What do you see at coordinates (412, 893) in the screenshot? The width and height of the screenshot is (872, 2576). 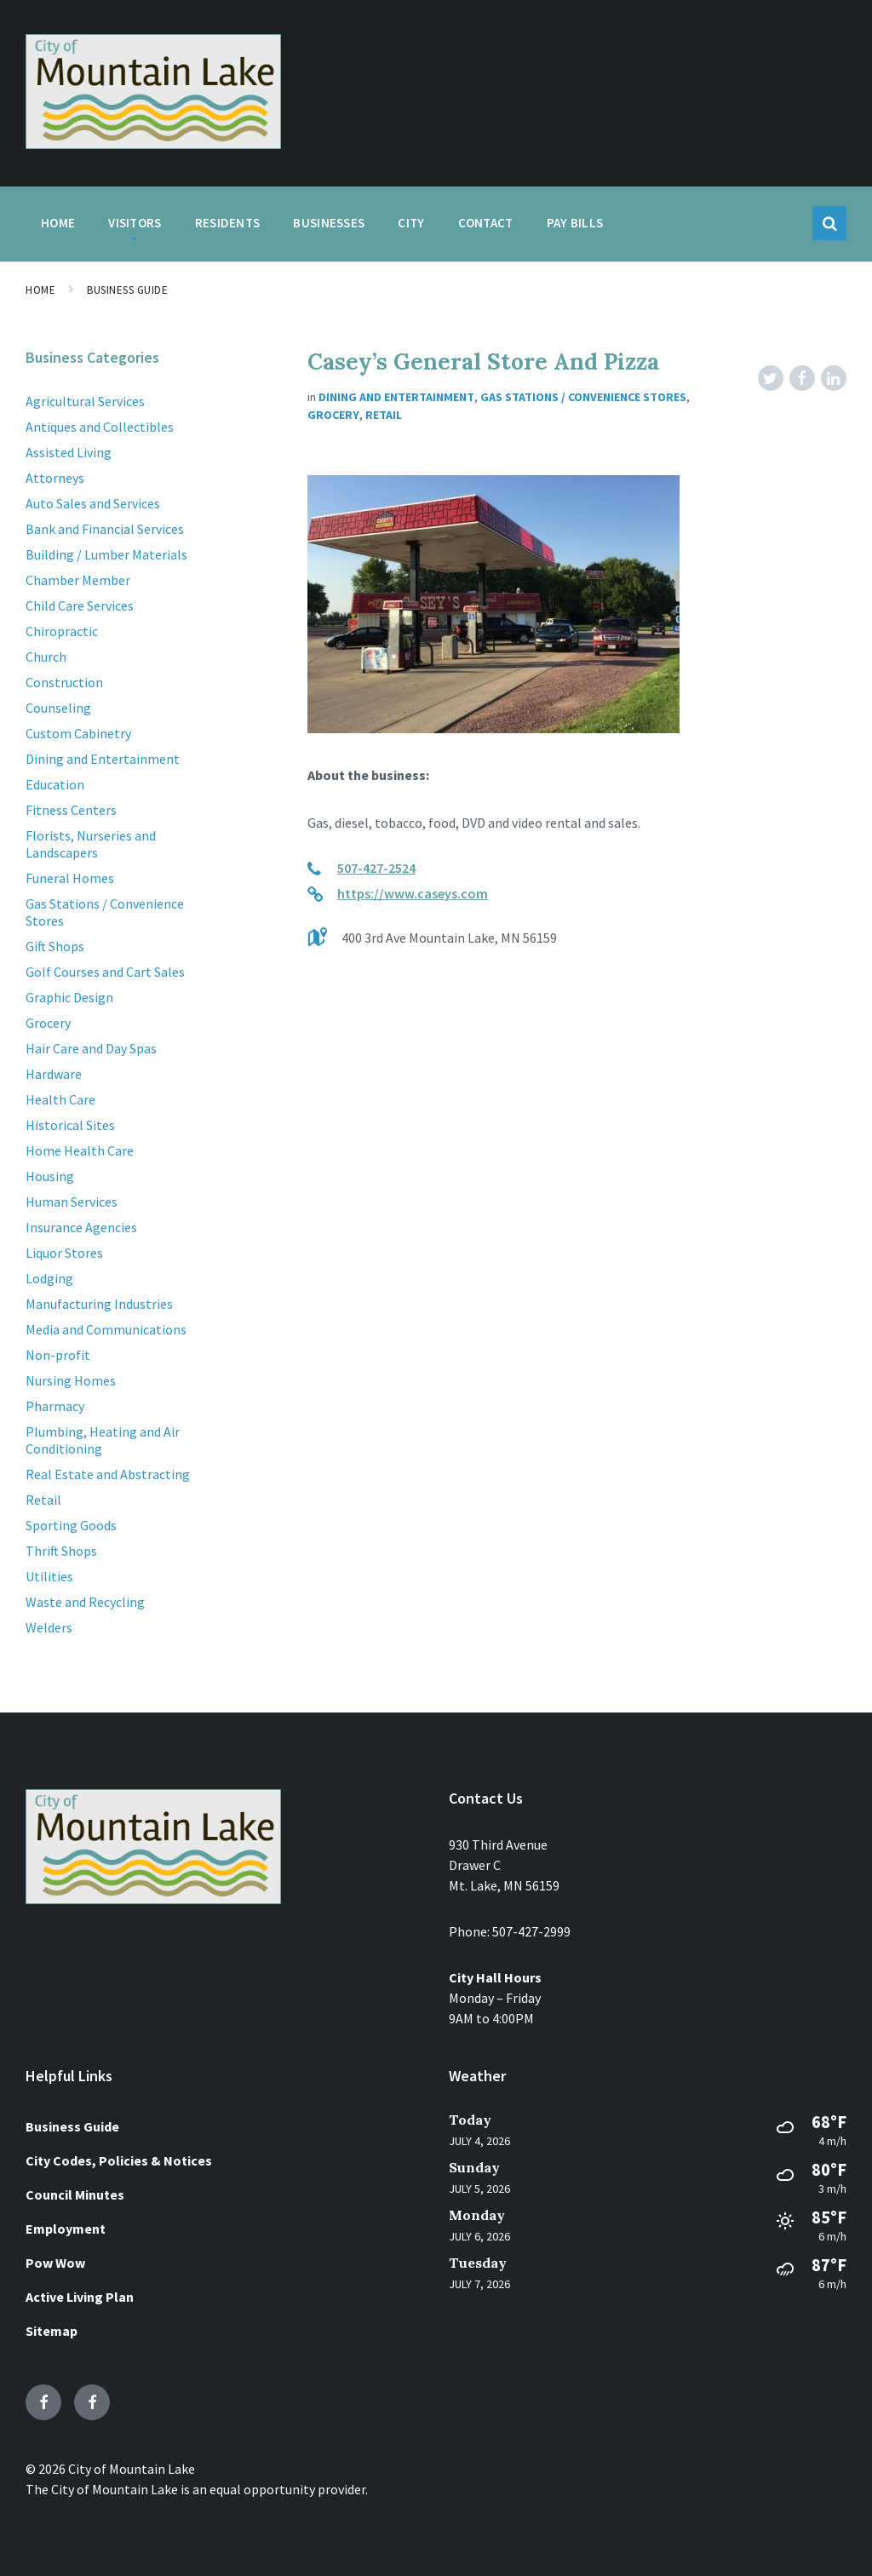 I see `https://www.caseys.com` at bounding box center [412, 893].